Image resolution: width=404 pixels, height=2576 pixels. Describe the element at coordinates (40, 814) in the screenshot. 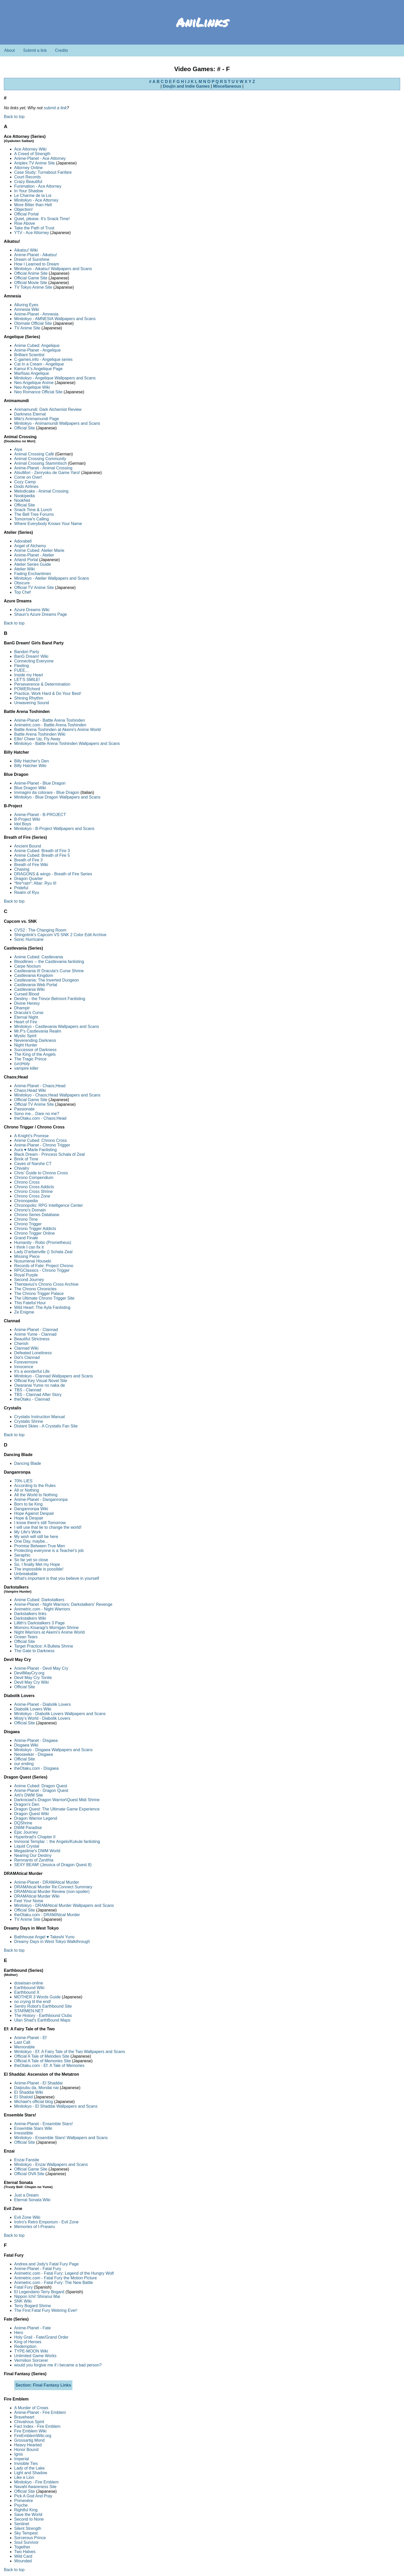

I see `Anime-Planet - B-PROJECT` at that location.